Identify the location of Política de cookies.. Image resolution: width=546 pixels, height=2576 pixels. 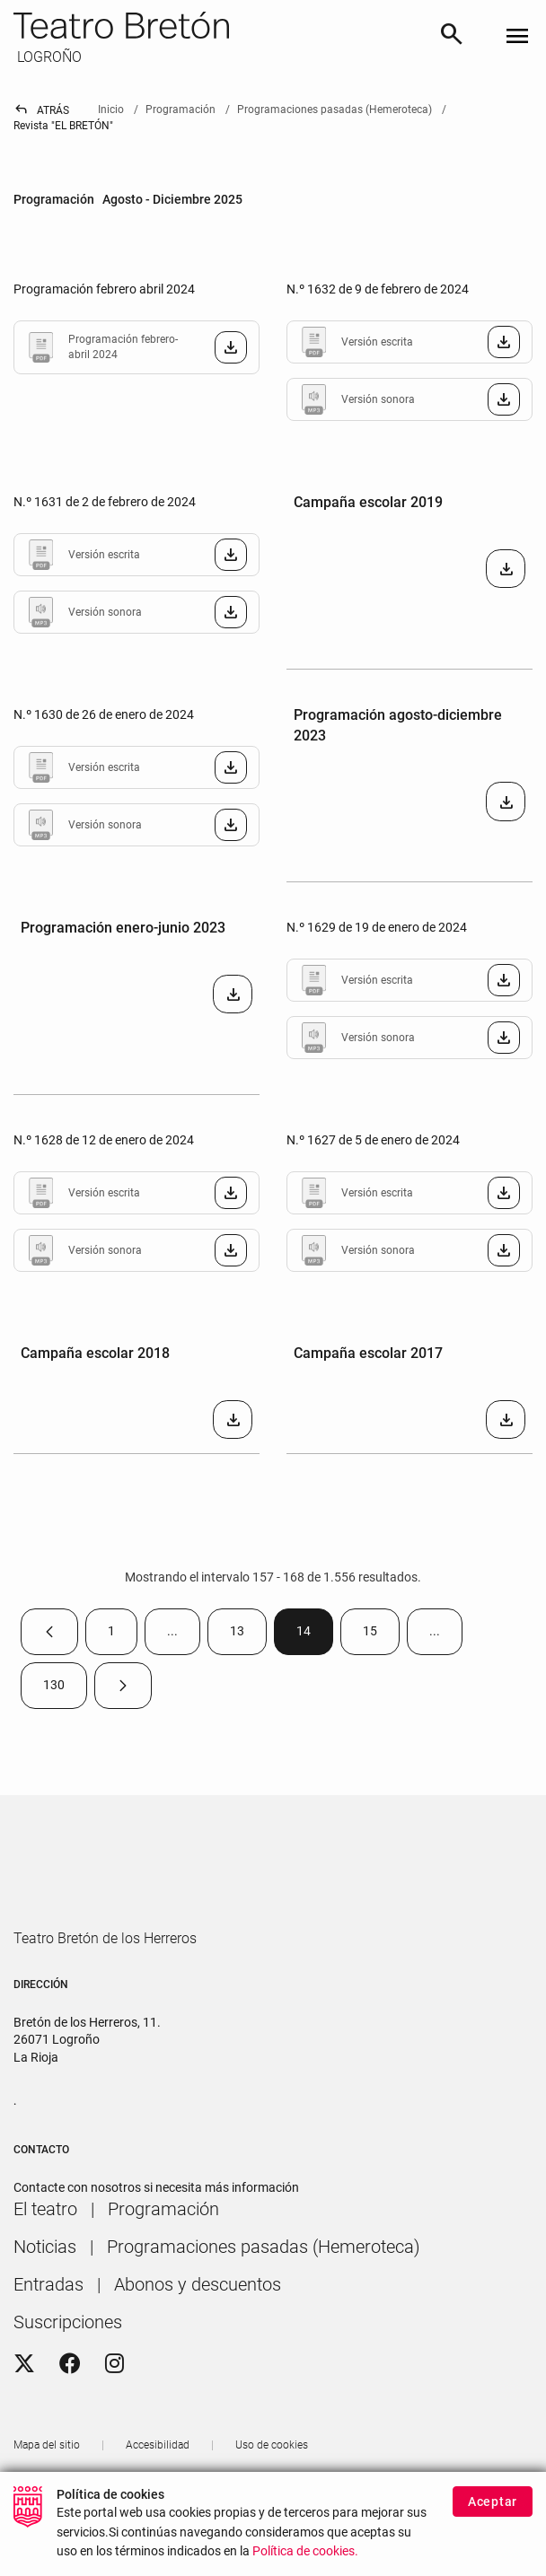
(305, 2552).